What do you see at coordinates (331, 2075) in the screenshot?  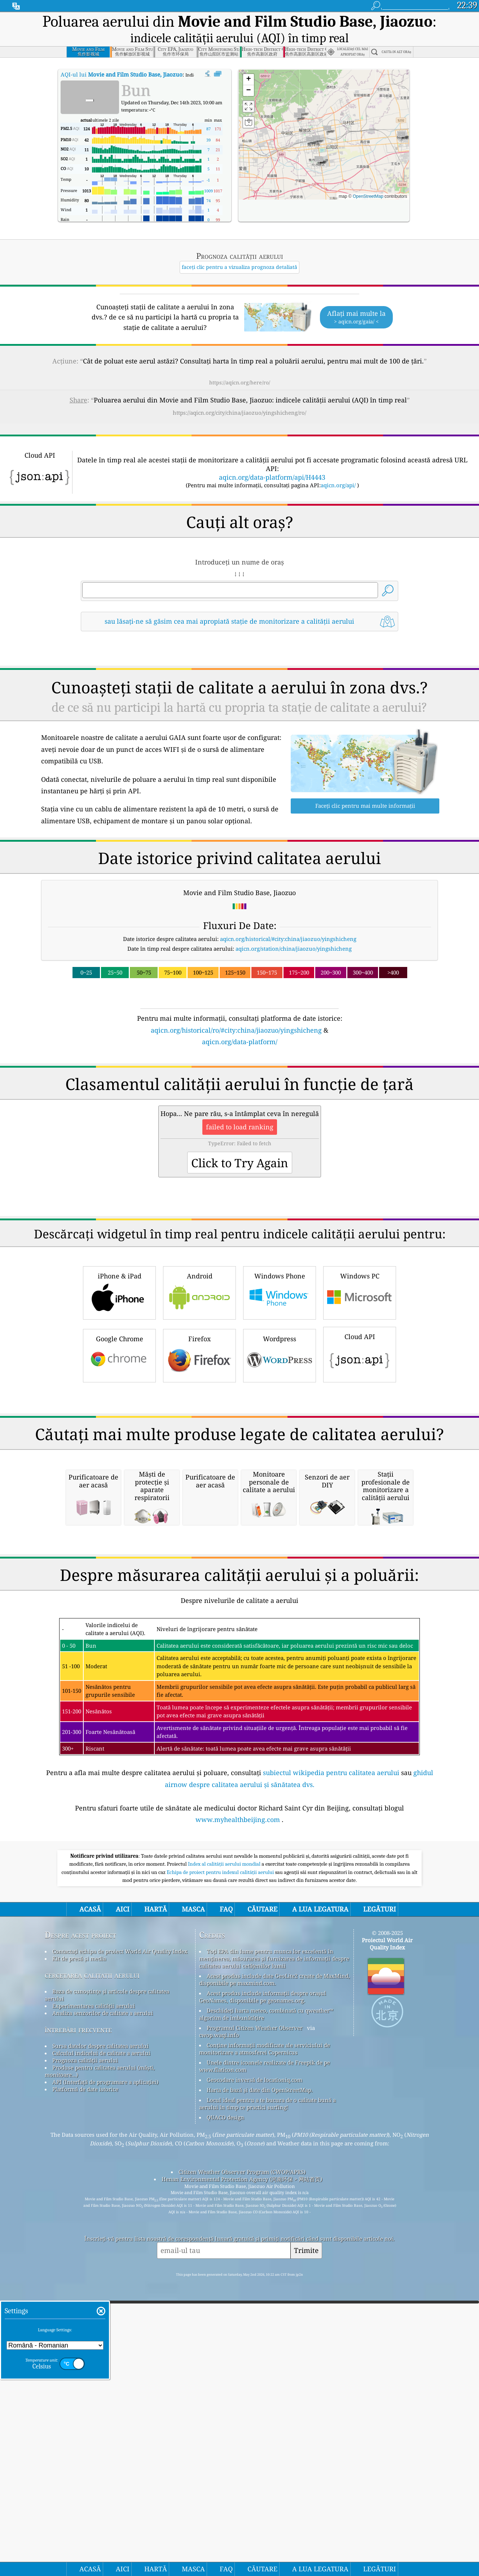 I see `subiectul wikipedia pentru calitatea aerului` at bounding box center [331, 2075].